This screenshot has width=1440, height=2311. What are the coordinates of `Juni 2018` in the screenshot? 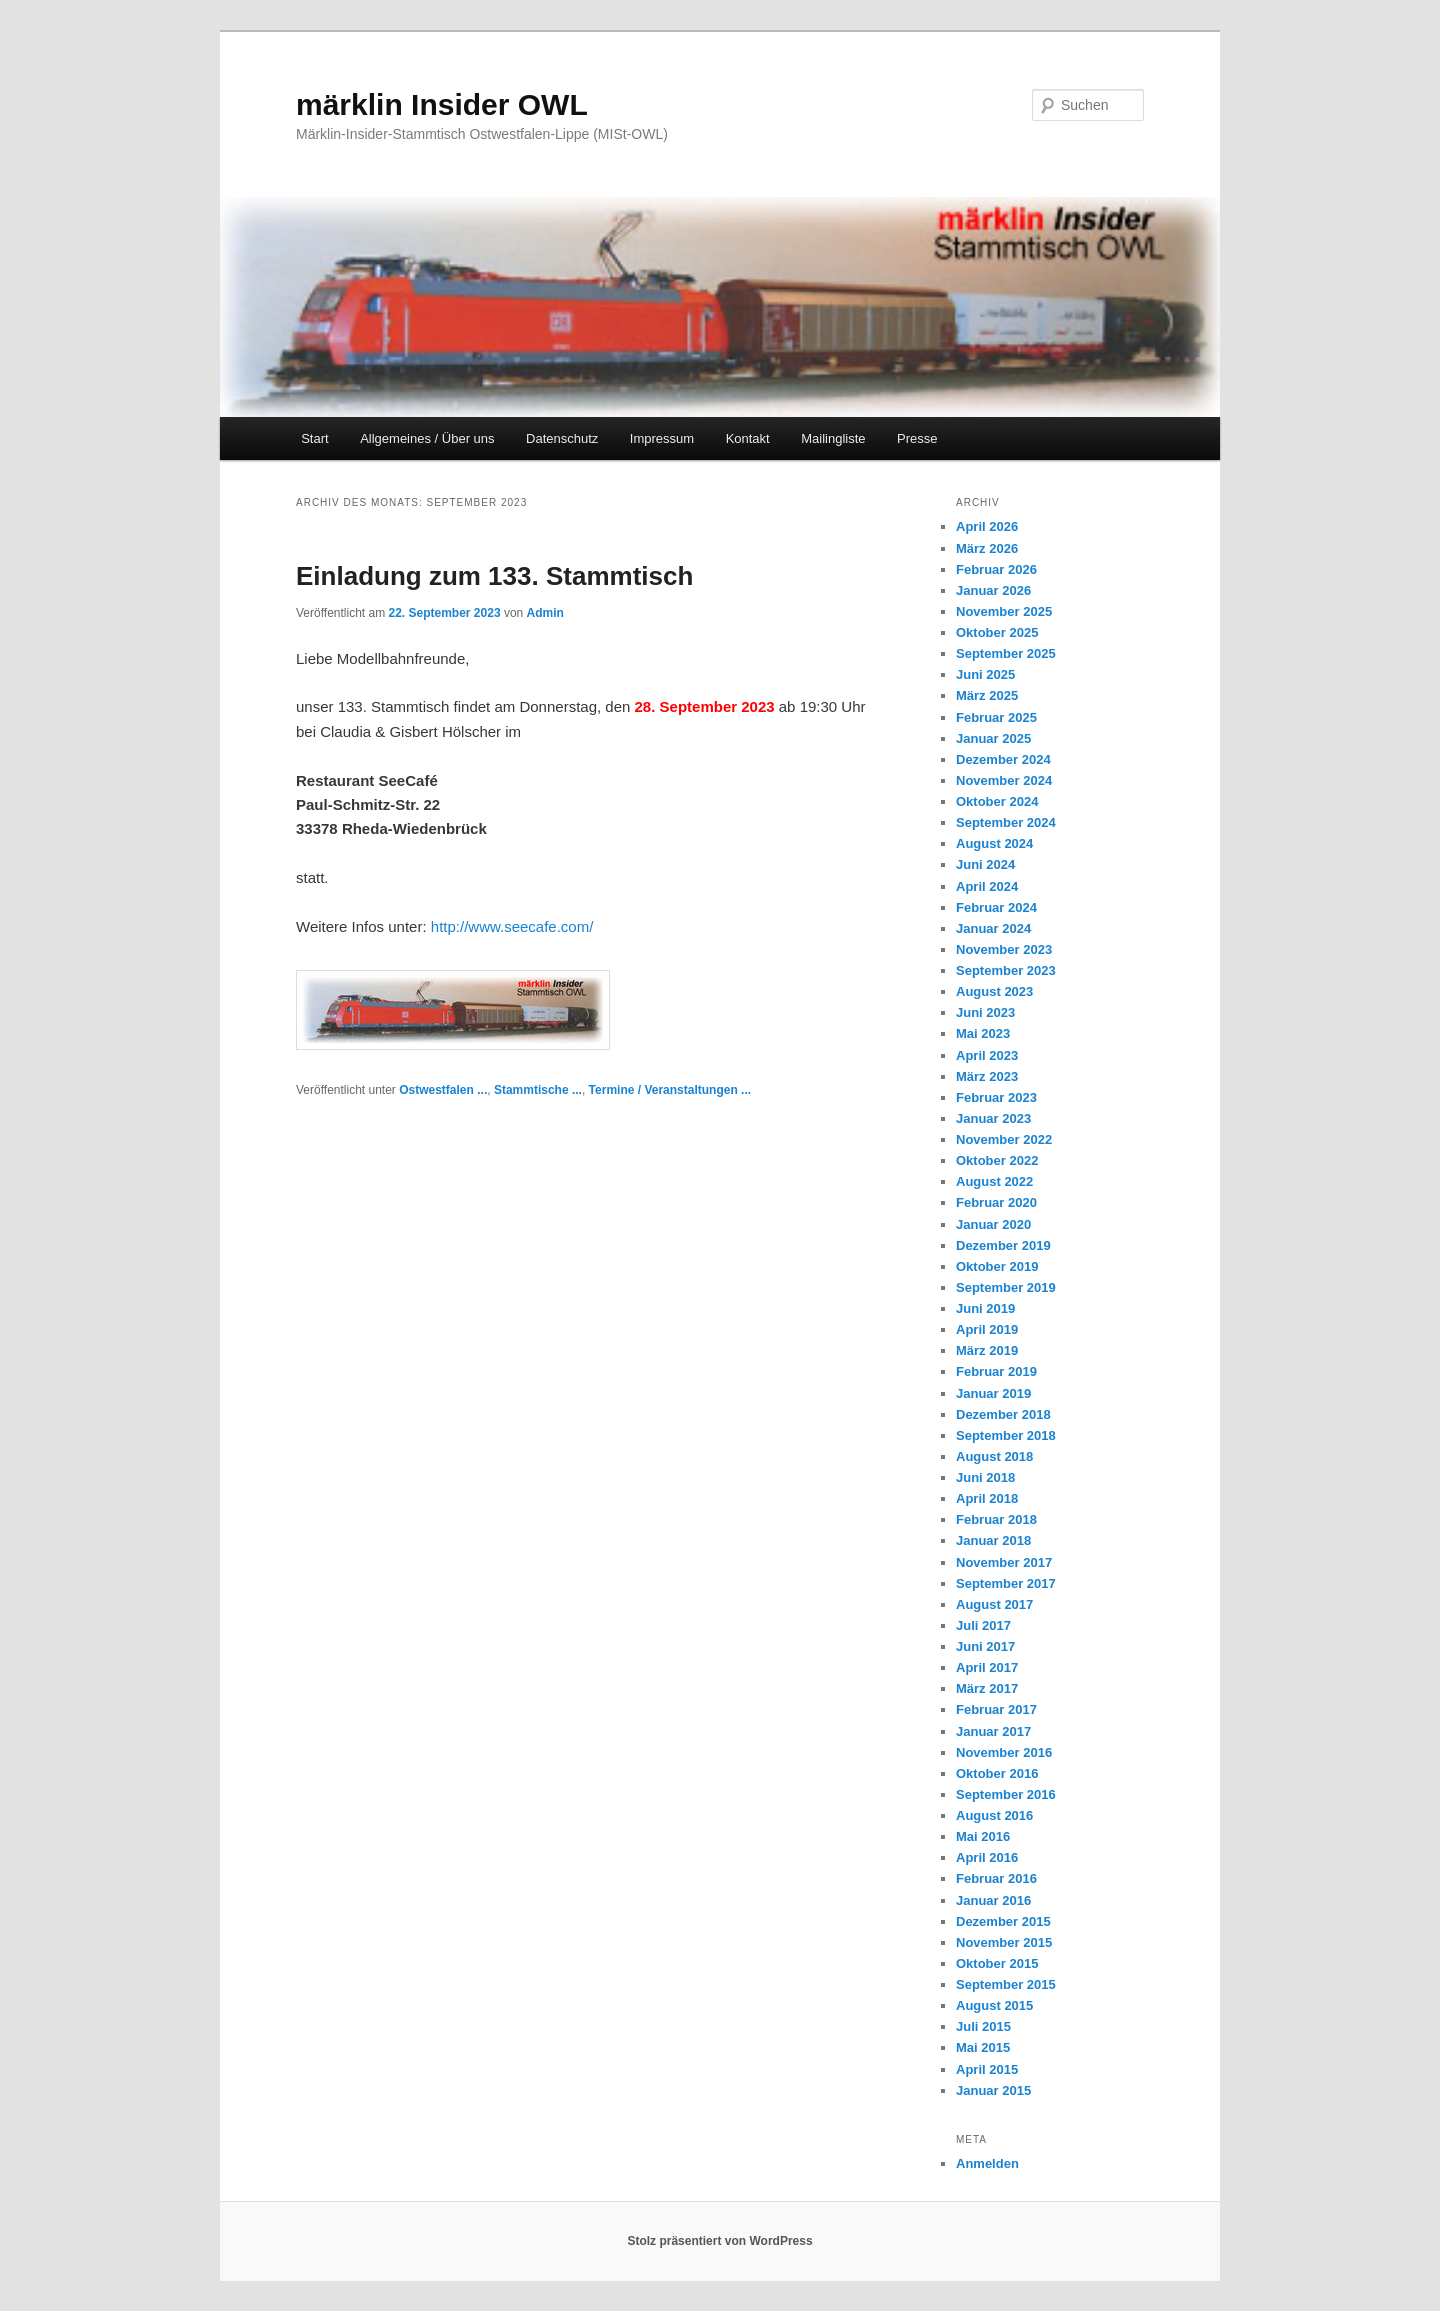 It's located at (985, 1477).